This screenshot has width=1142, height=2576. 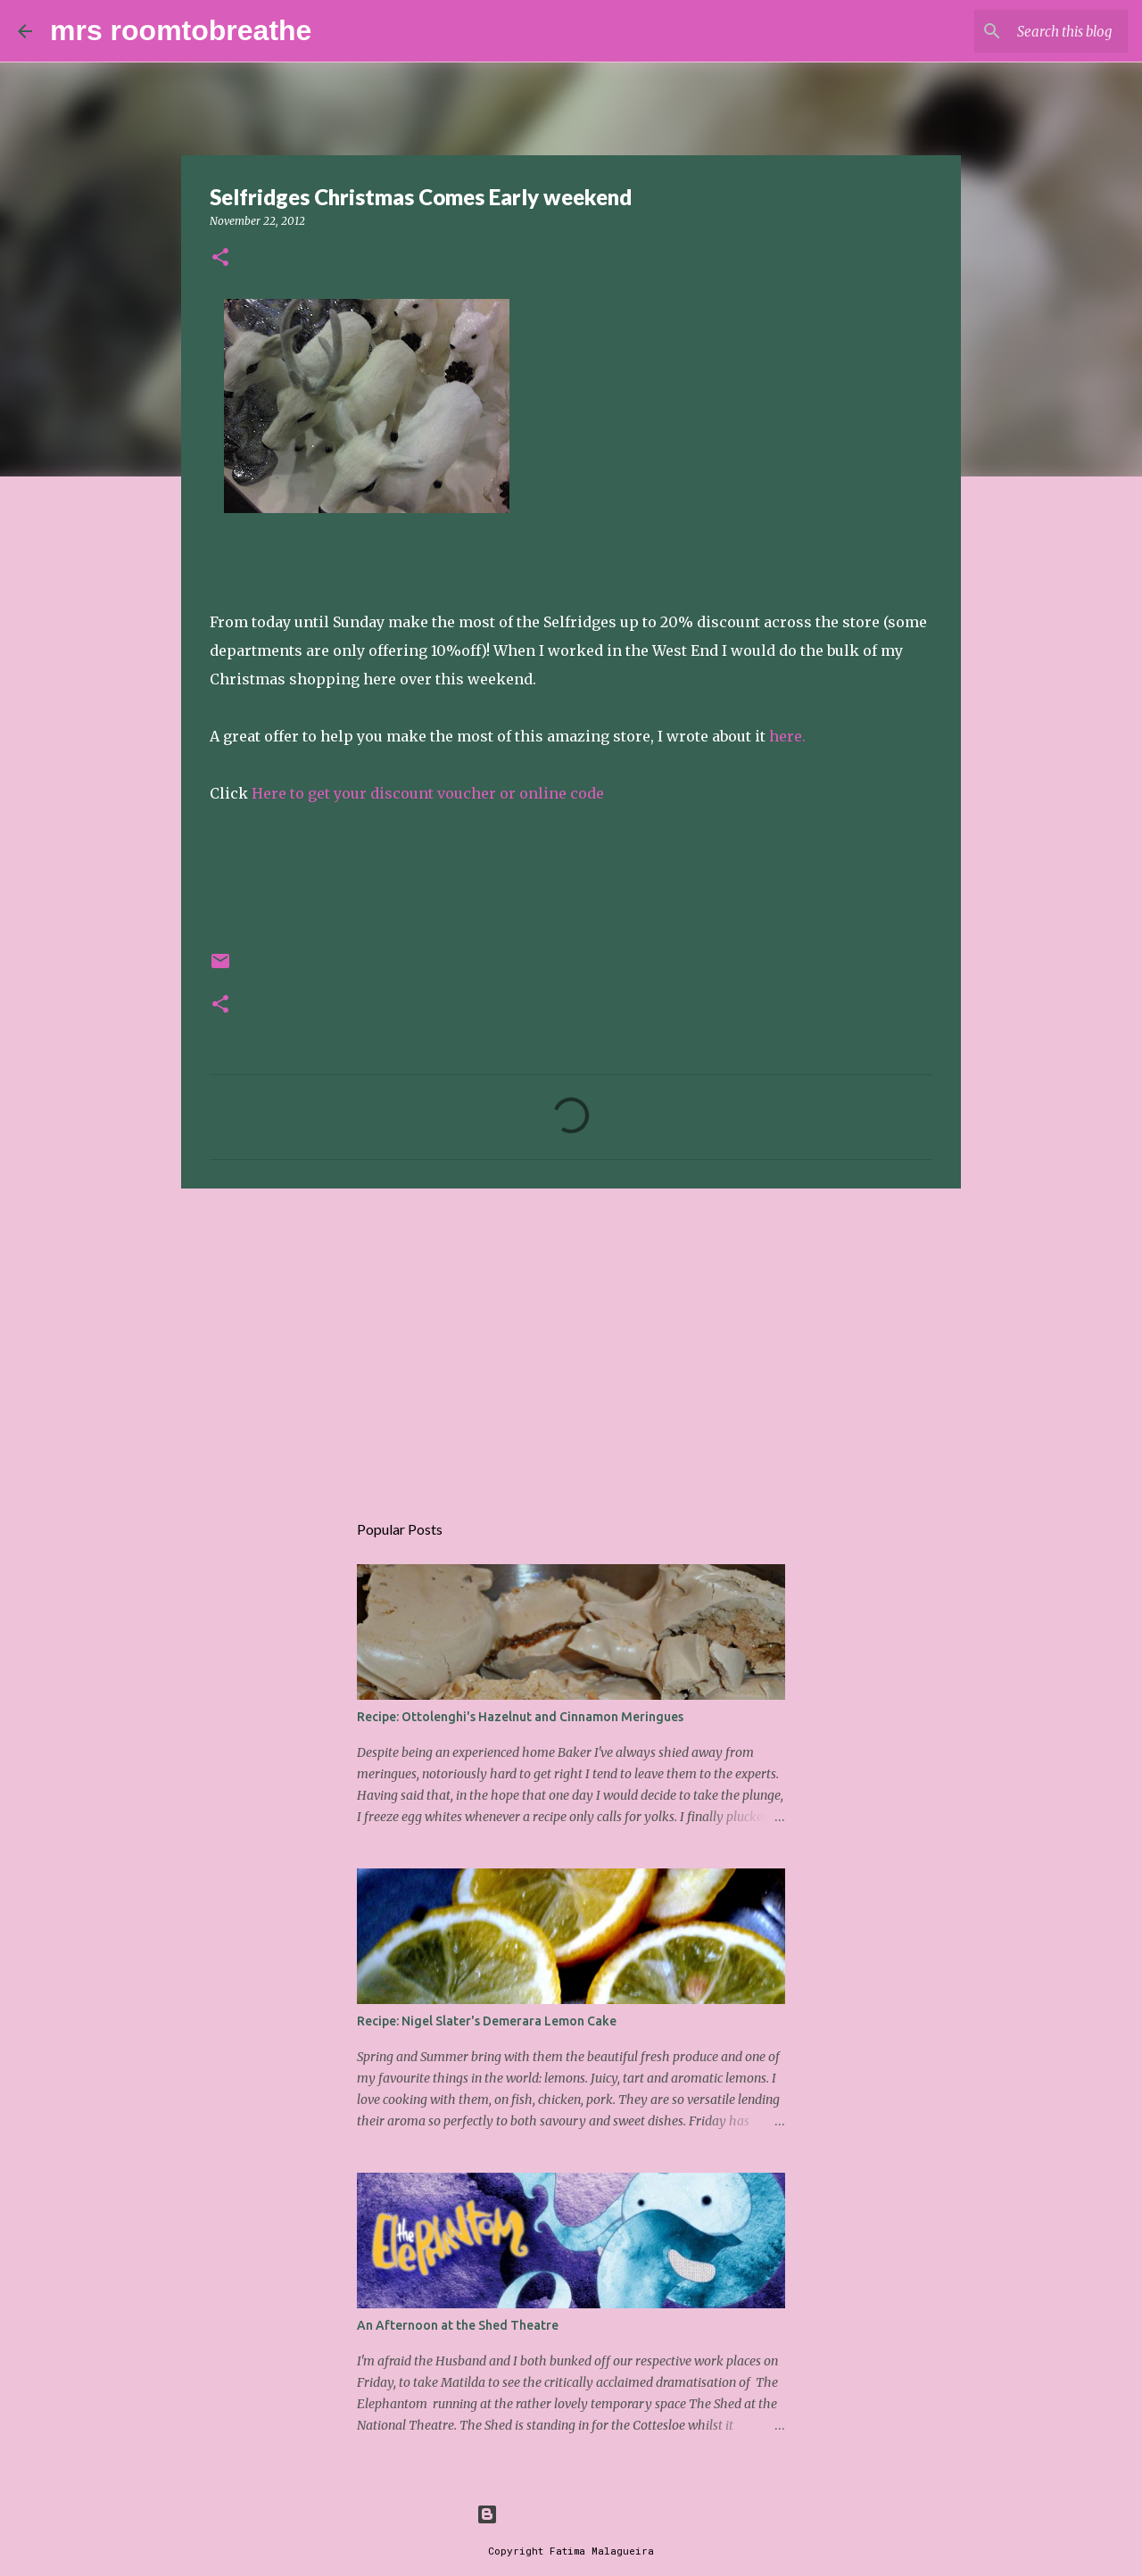 I want to click on here., so click(x=787, y=736).